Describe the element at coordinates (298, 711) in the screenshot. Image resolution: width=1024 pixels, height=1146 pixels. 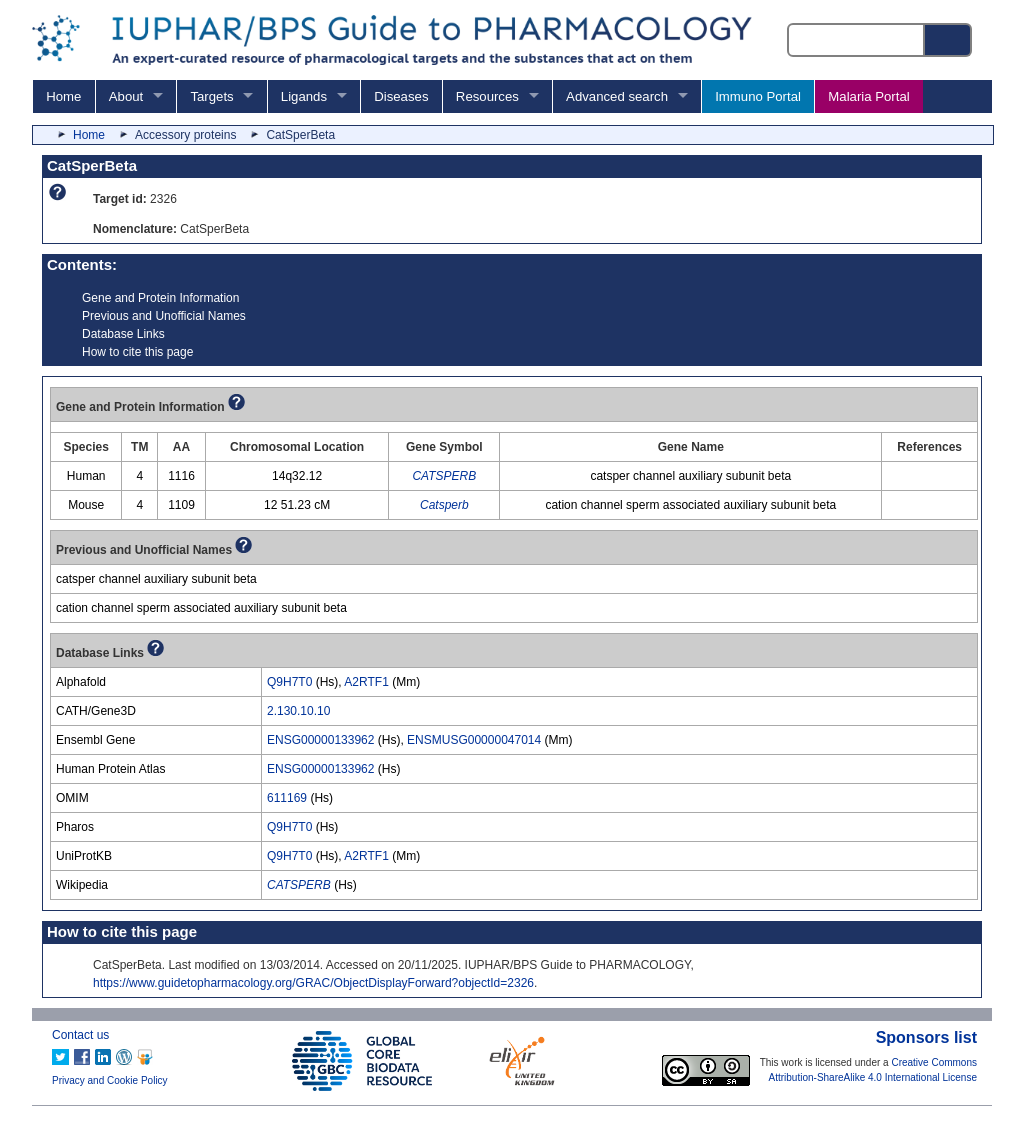
I see `2.130.10.10` at that location.